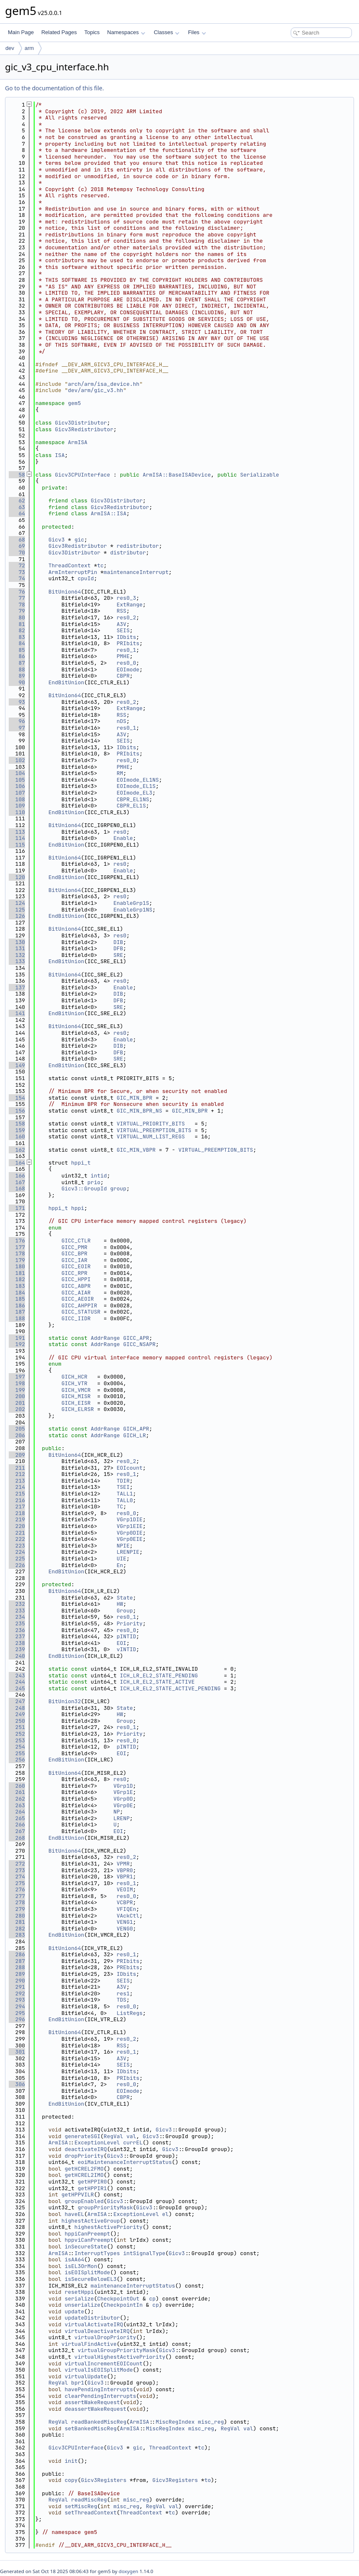  Describe the element at coordinates (17, 1013) in the screenshot. I see `141` at that location.